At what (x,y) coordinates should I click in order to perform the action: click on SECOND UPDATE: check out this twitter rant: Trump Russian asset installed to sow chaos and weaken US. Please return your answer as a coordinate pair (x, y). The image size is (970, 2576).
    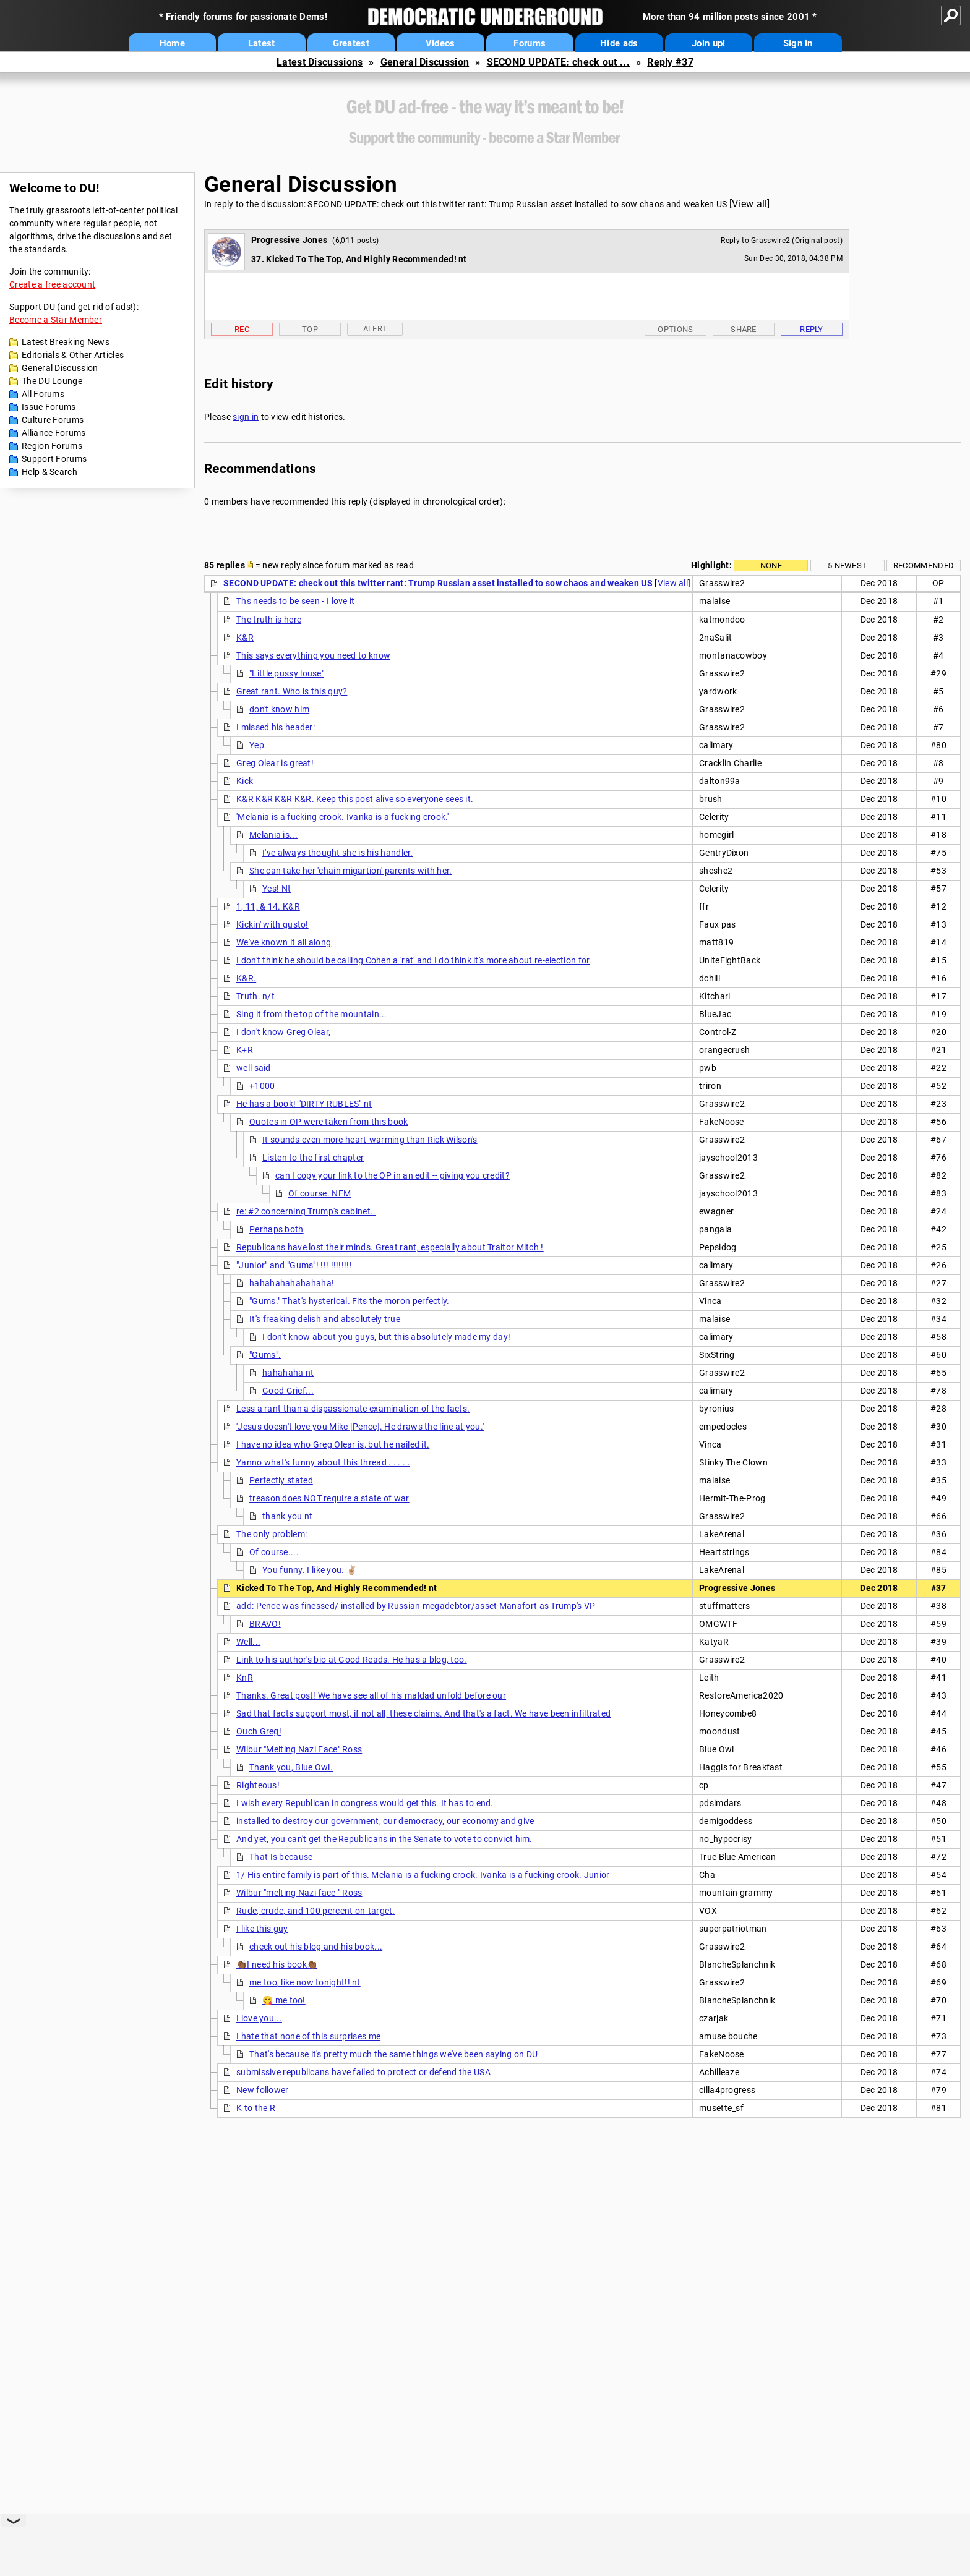
    Looking at the image, I should click on (517, 204).